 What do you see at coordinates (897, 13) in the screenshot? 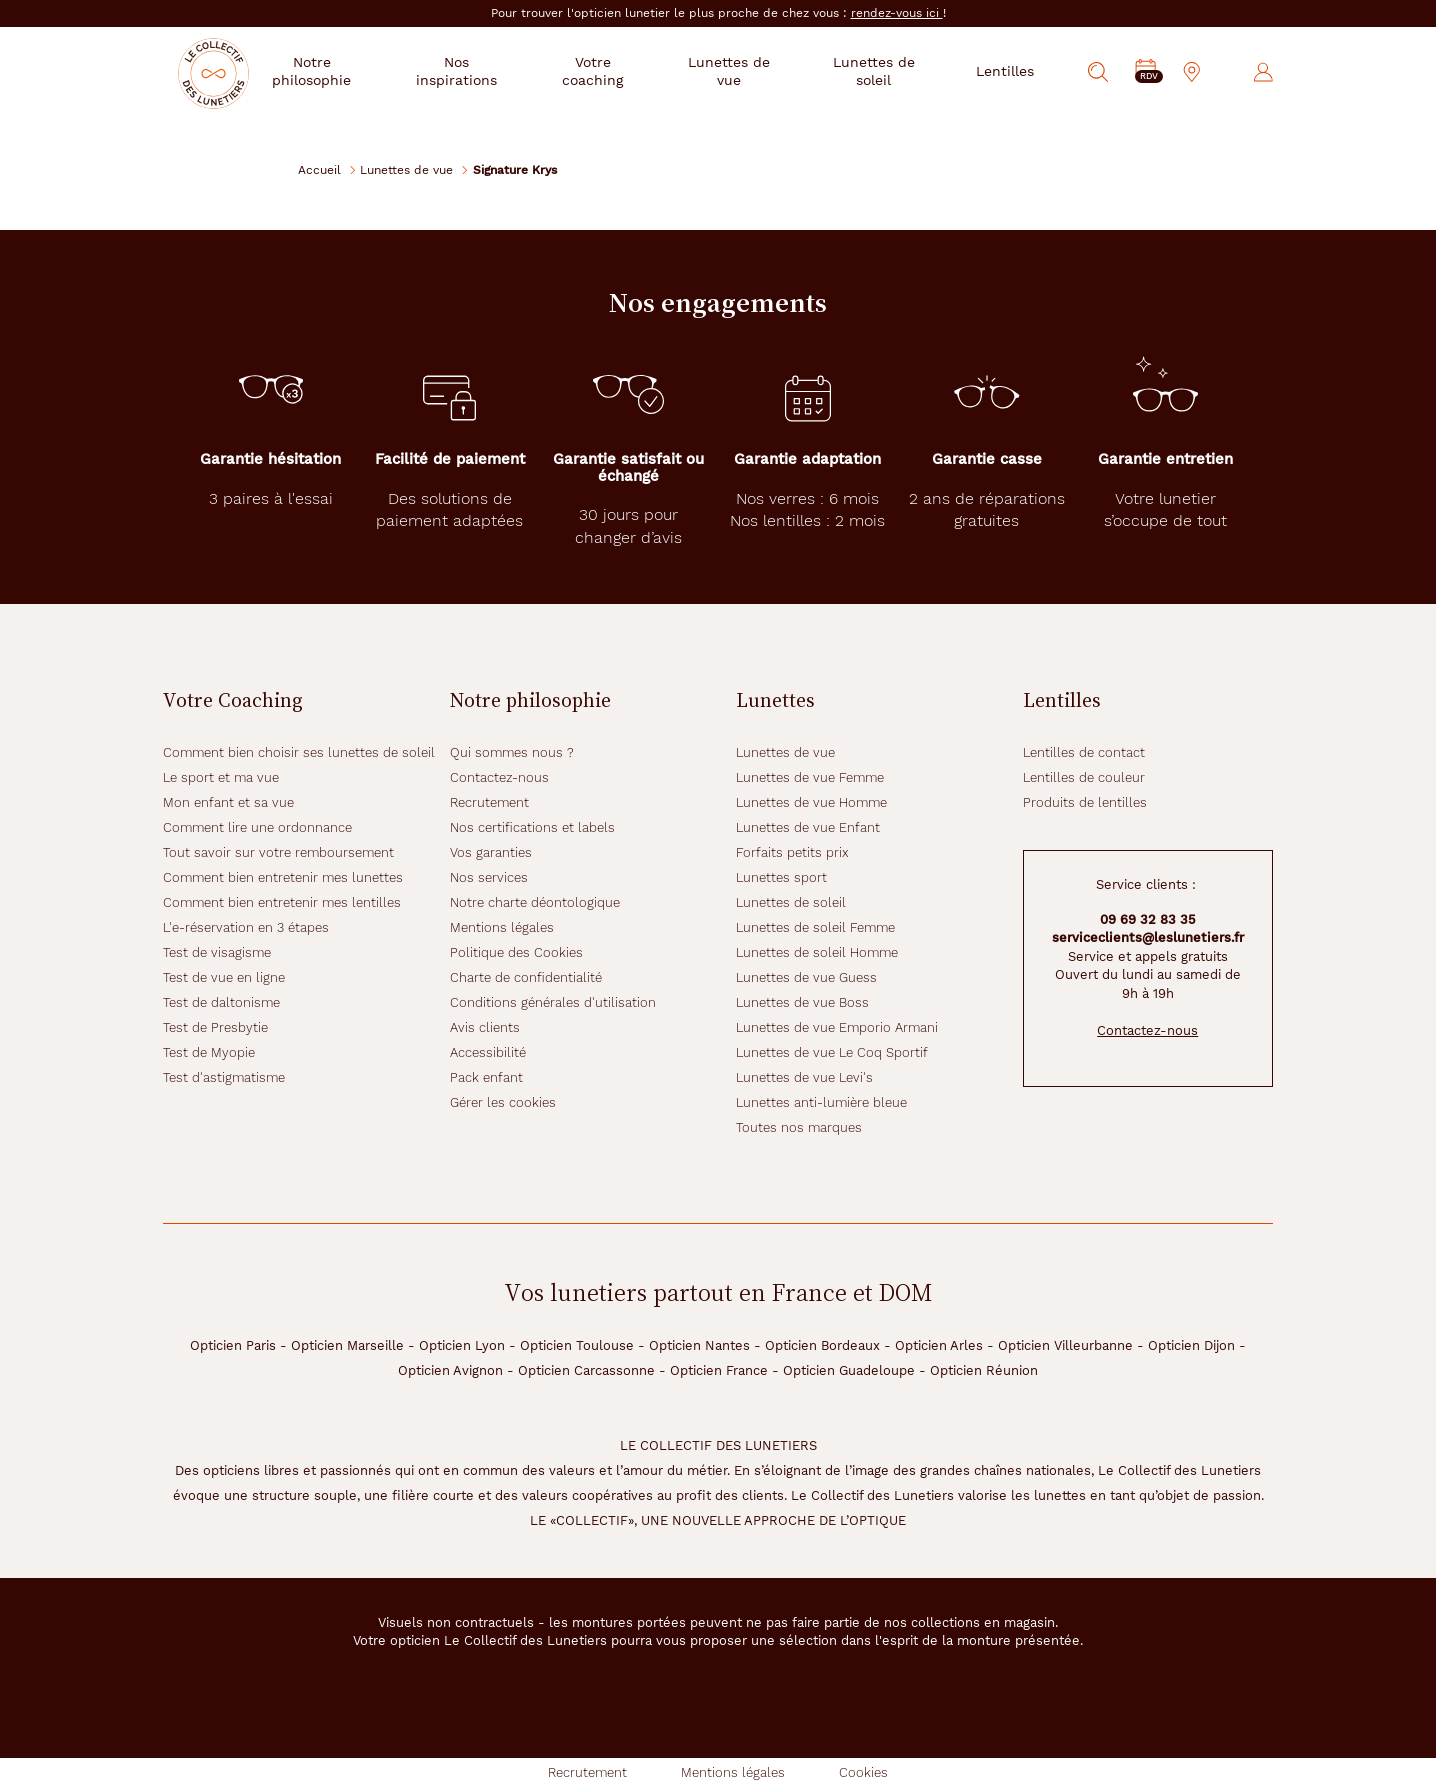
I see `rendez-vous ici` at bounding box center [897, 13].